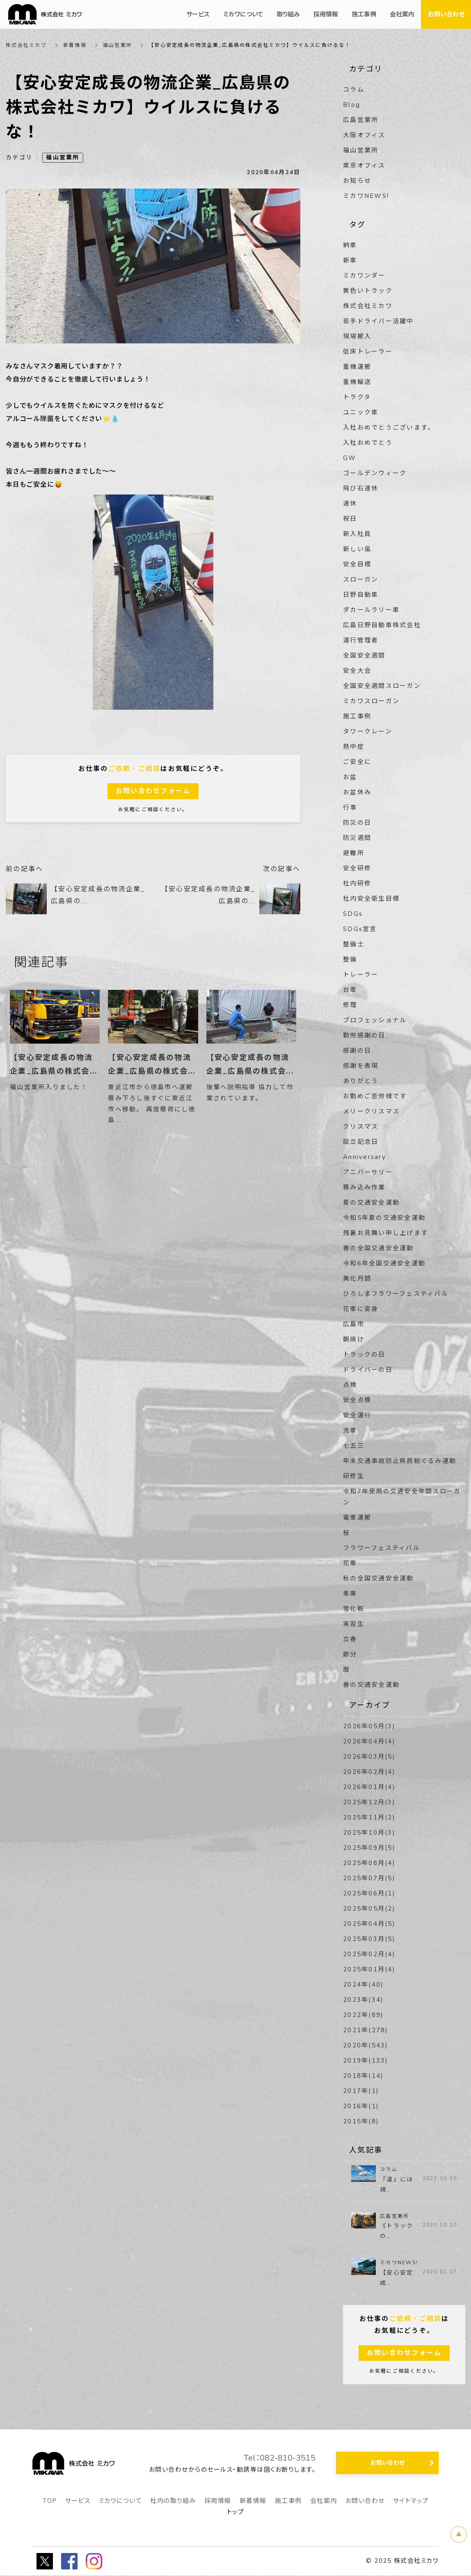 The width and height of the screenshot is (471, 2576). What do you see at coordinates (357, 883) in the screenshot?
I see `社内研修` at bounding box center [357, 883].